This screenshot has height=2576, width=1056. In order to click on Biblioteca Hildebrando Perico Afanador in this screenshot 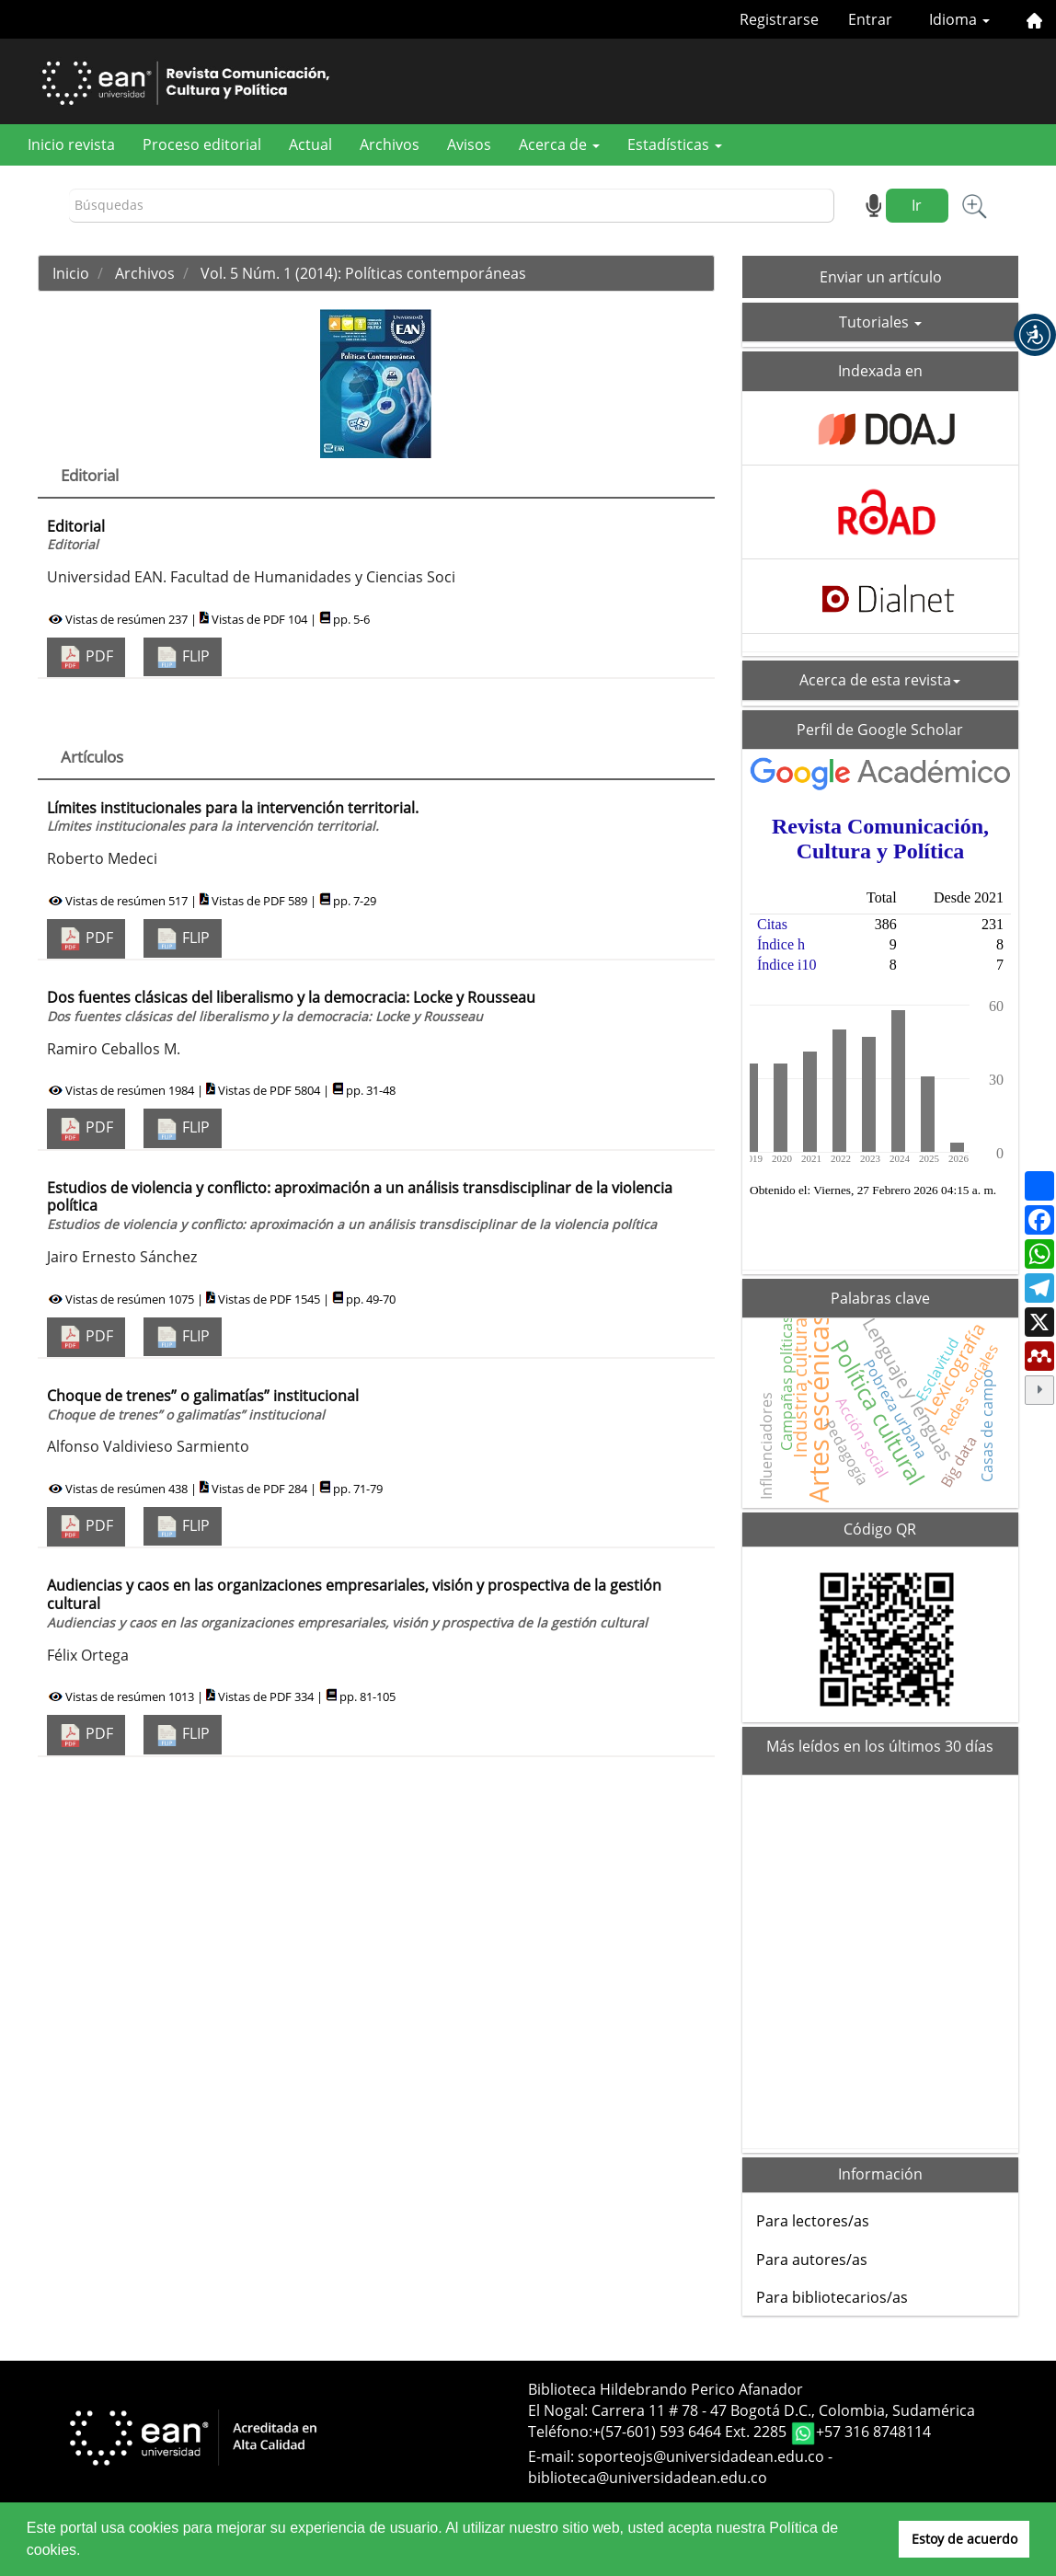, I will do `click(665, 2389)`.